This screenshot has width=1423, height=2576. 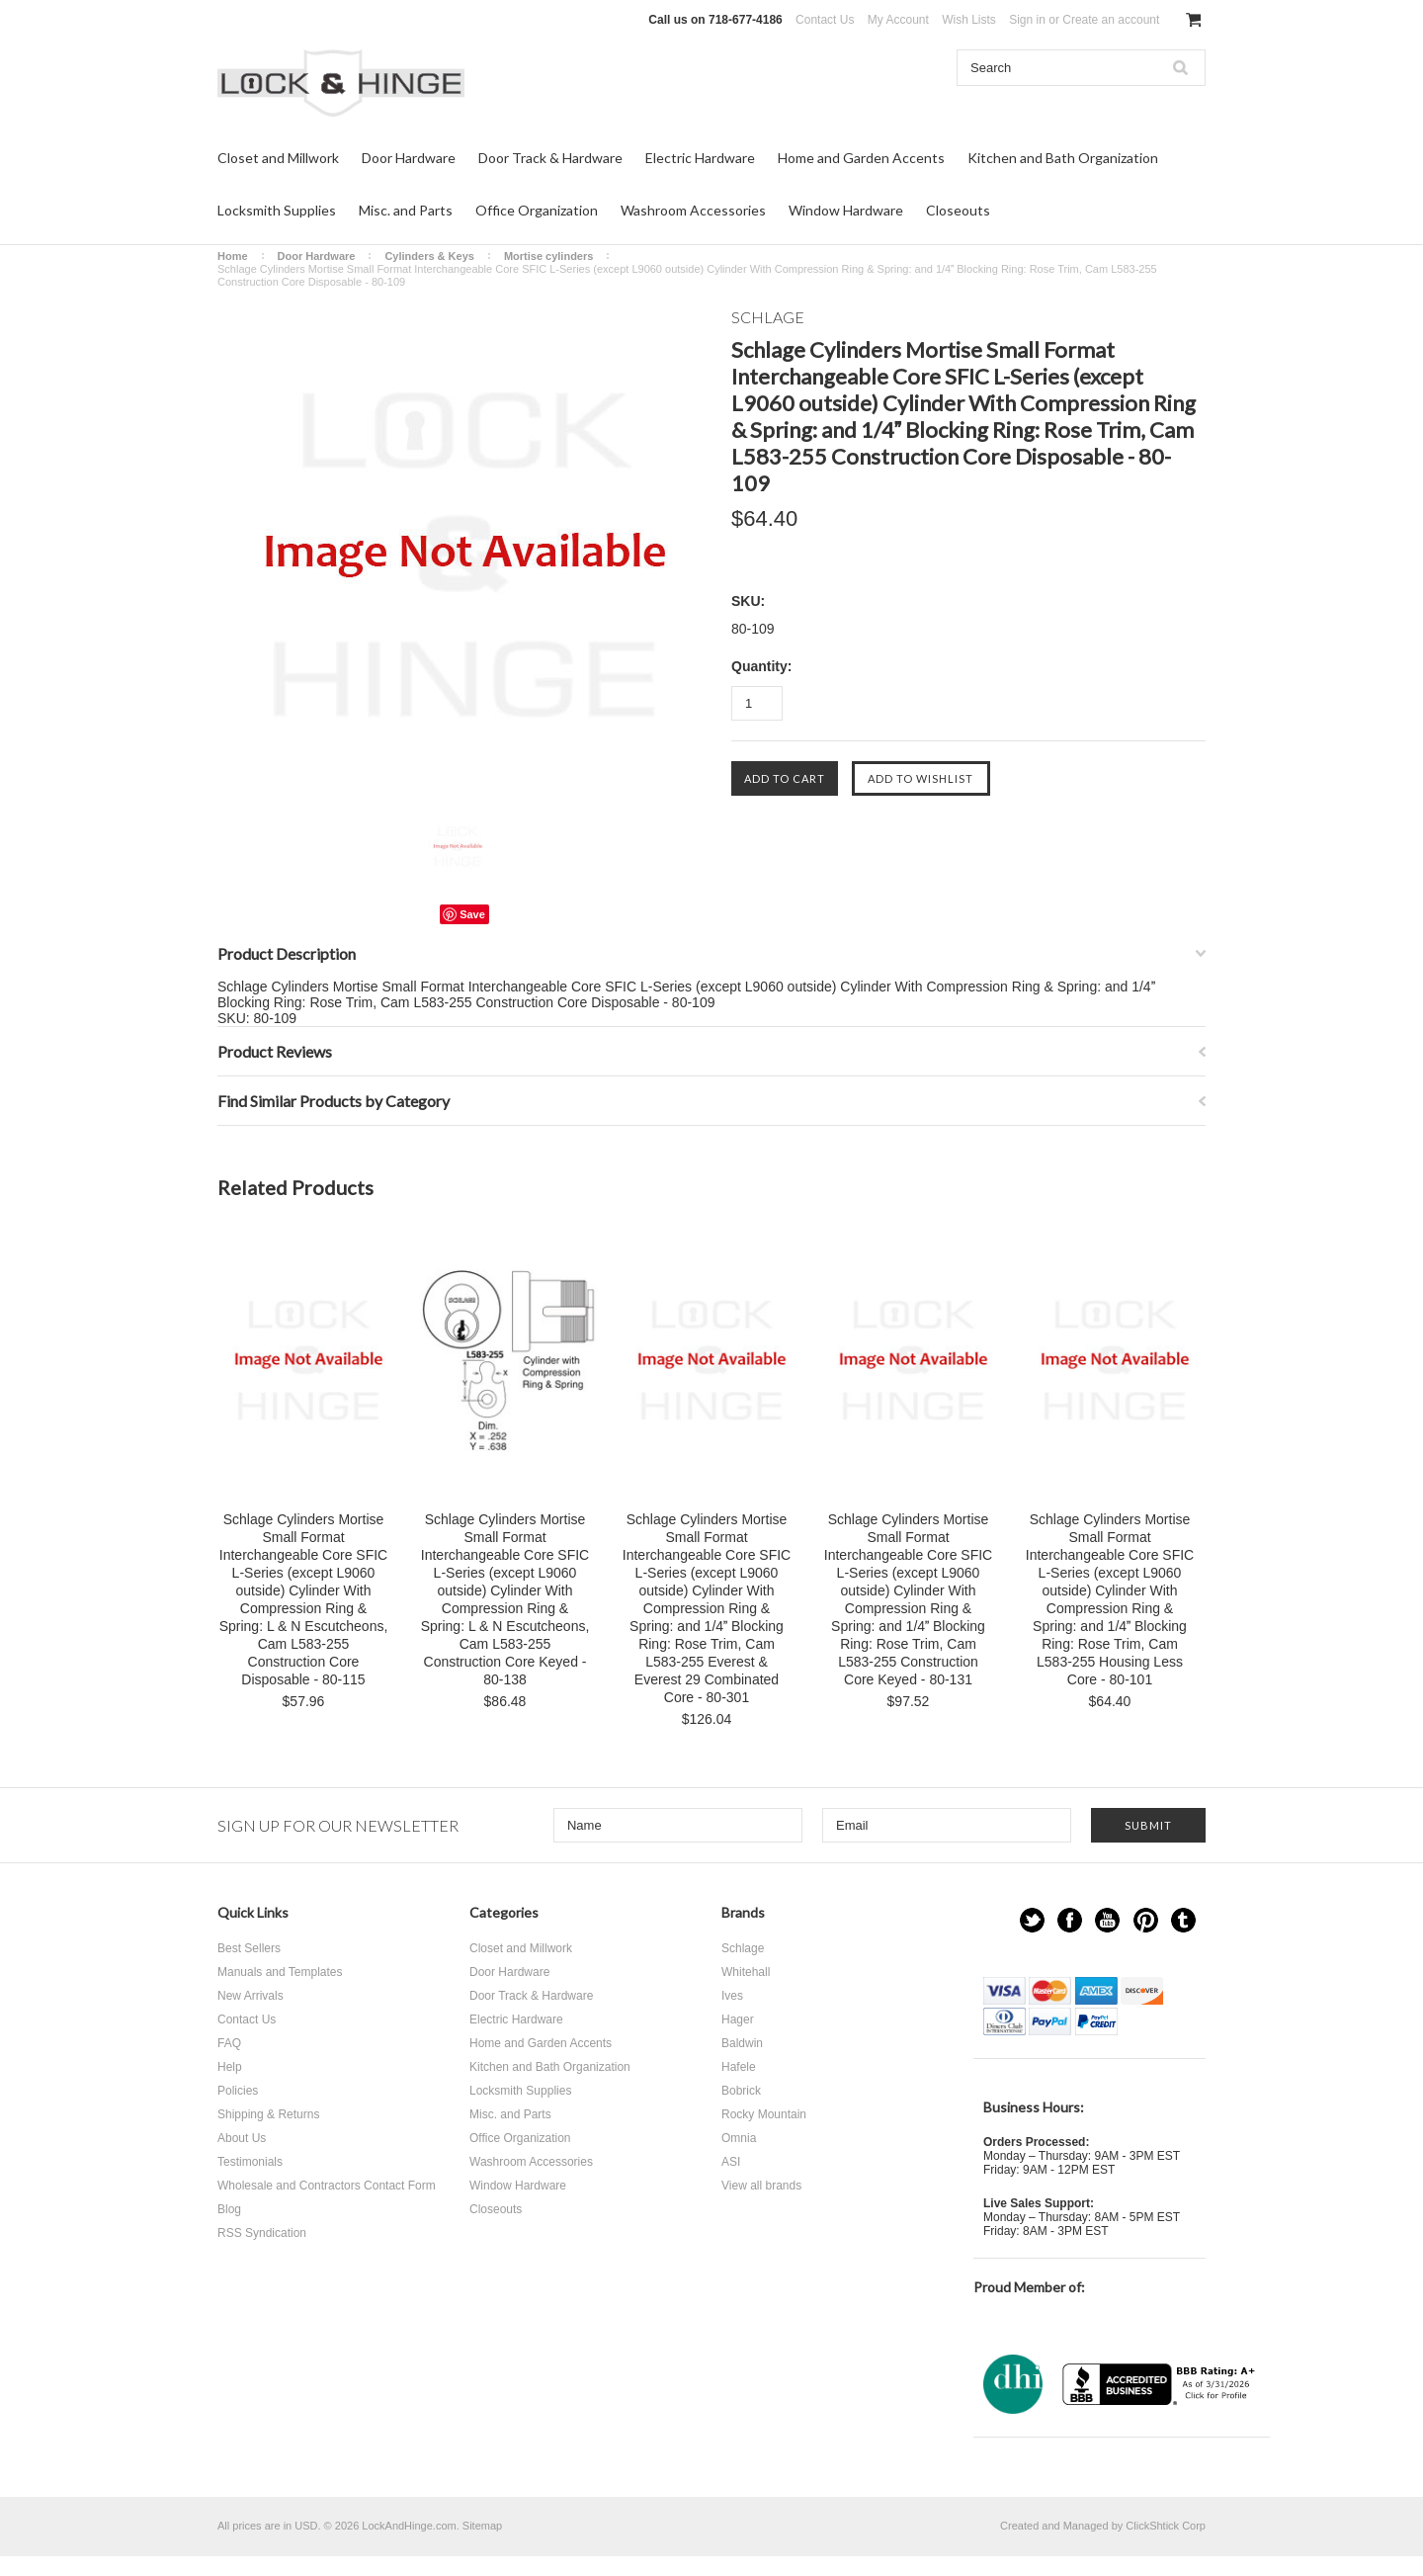 I want to click on Create an account, so click(x=1110, y=20).